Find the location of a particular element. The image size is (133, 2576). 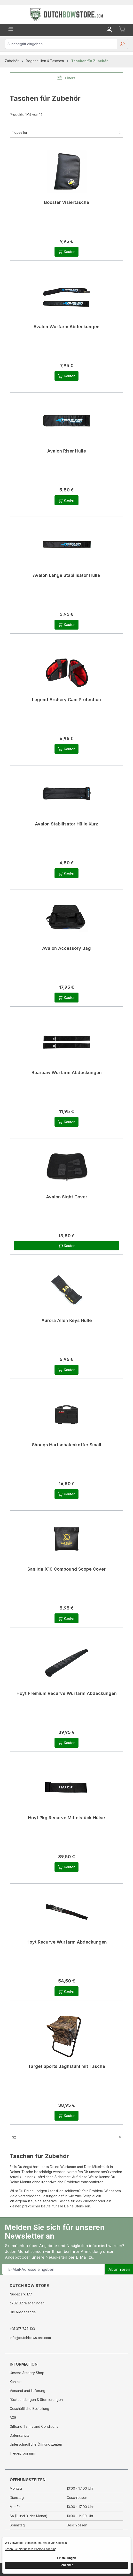

Bearpaw Wurfarm Abdeckungen is located at coordinates (66, 1072).